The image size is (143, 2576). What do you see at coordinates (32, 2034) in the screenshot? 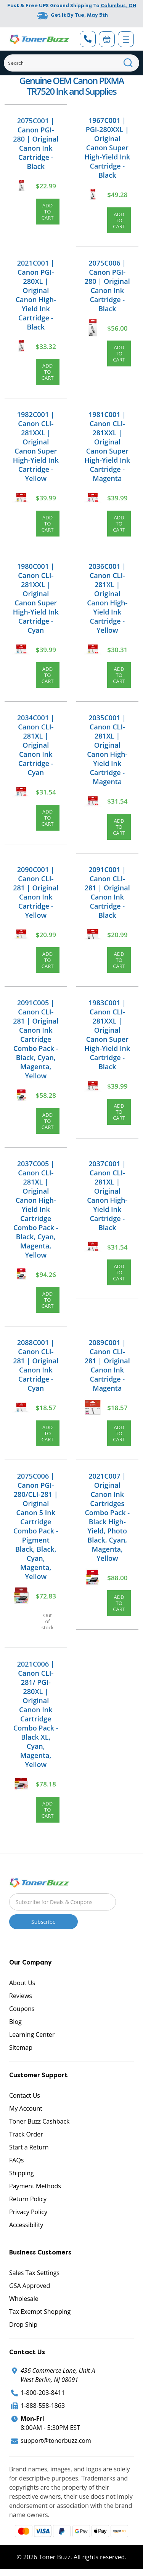
I see `Learning Center` at bounding box center [32, 2034].